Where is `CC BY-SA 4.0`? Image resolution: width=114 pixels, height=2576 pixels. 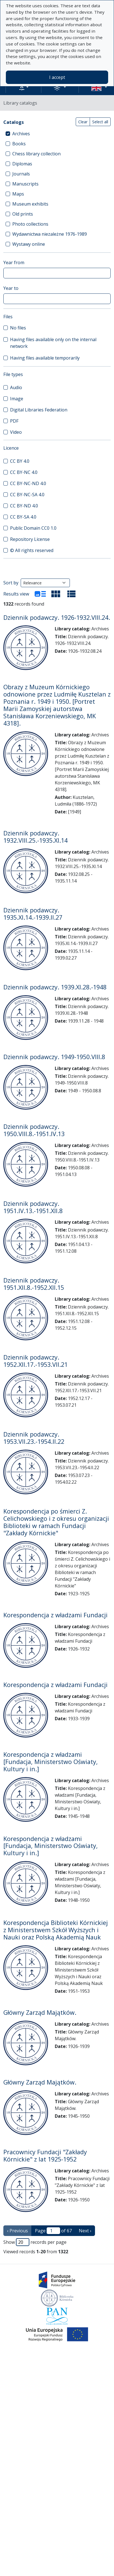 CC BY-SA 4.0 is located at coordinates (23, 517).